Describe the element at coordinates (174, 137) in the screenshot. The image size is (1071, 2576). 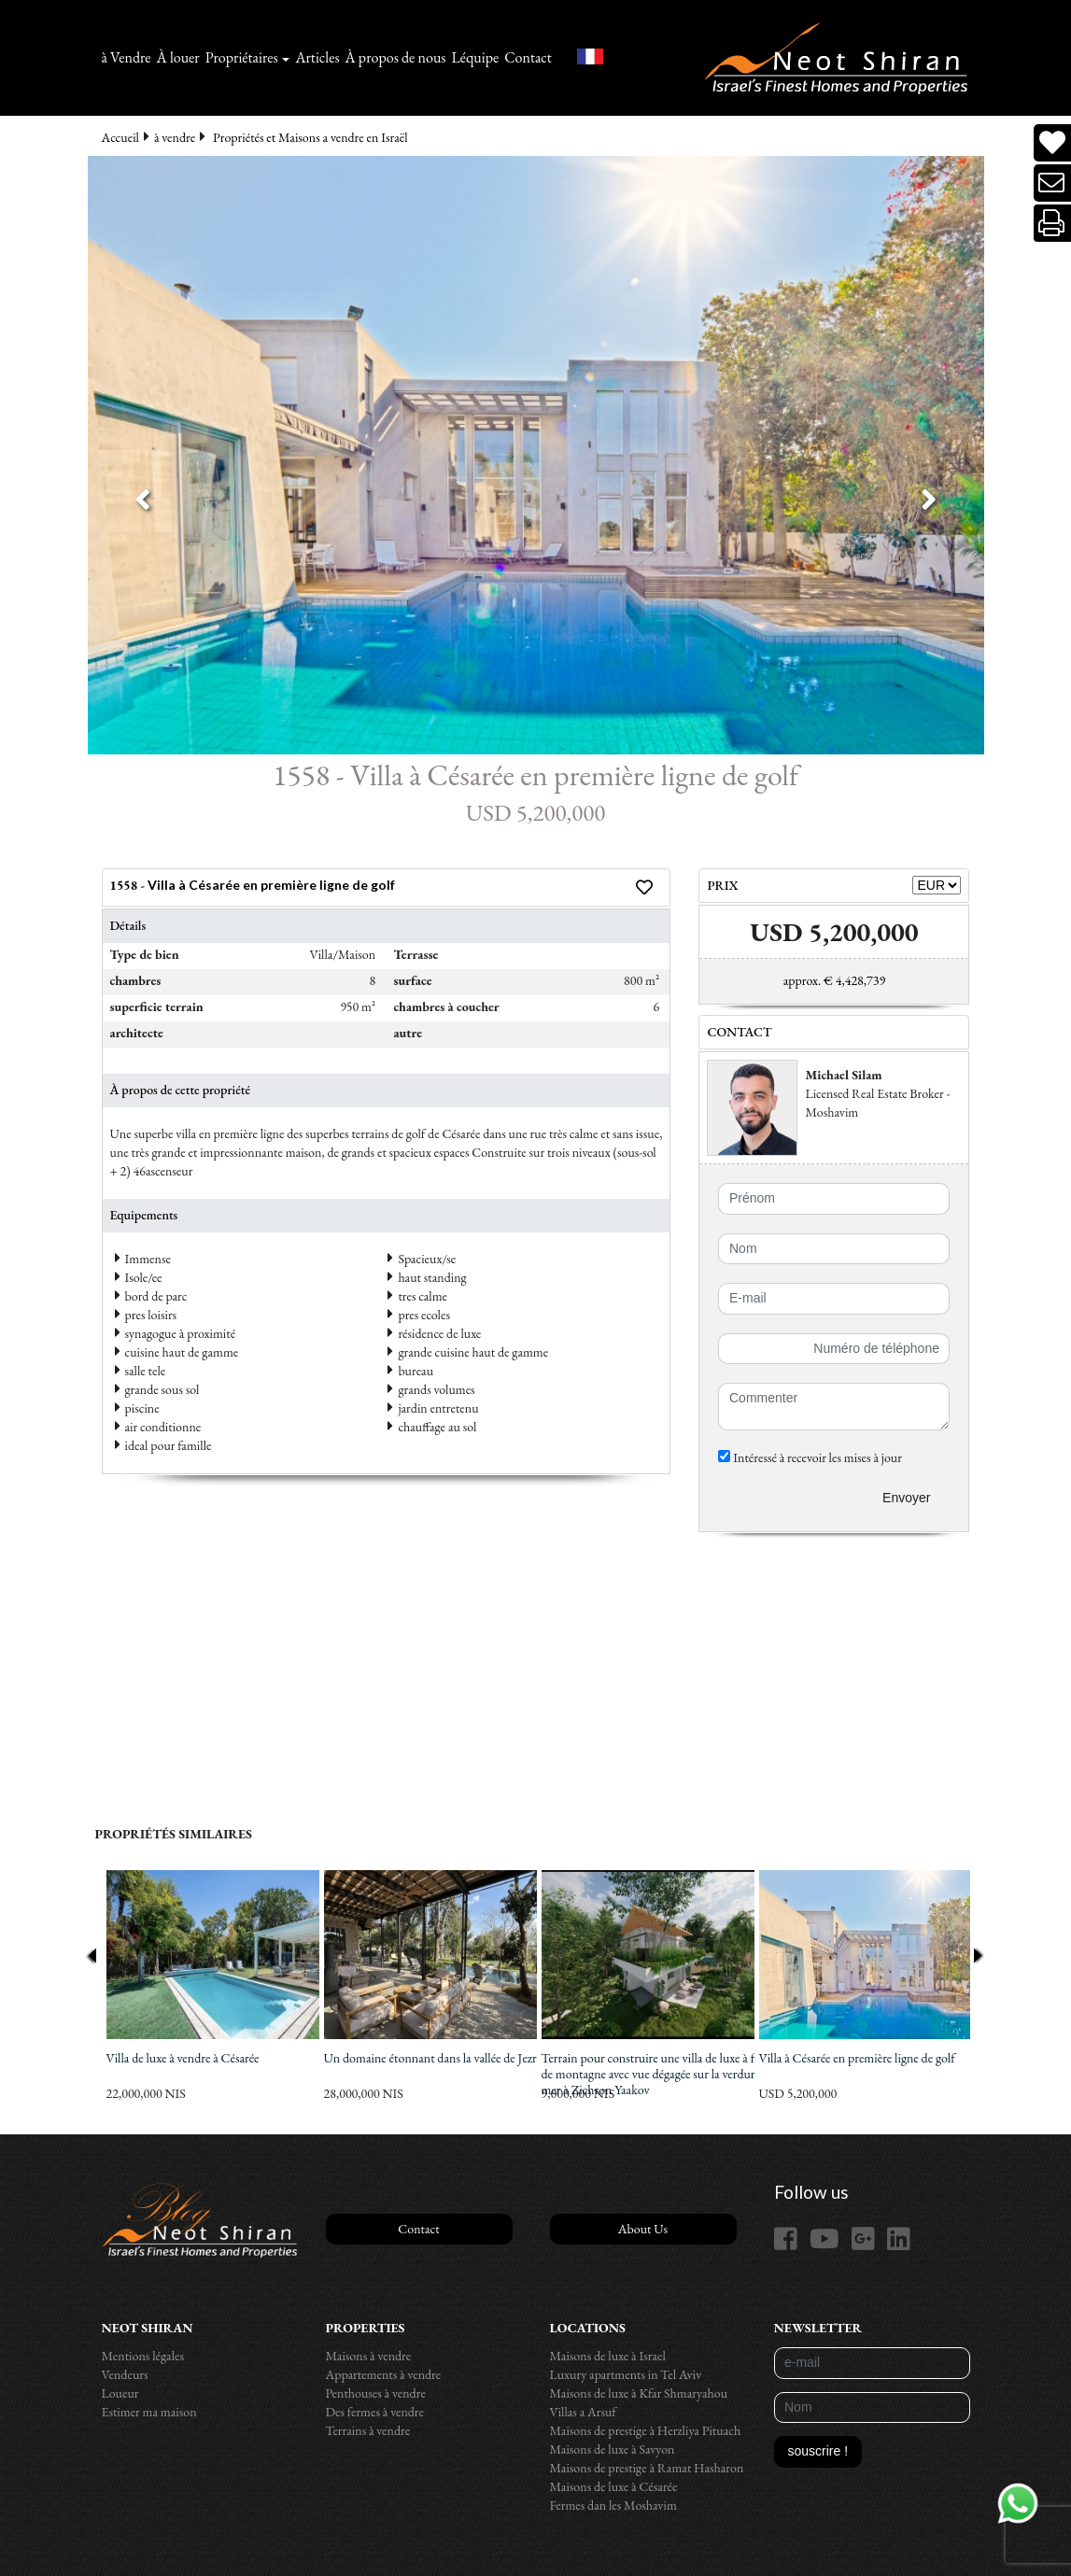
I see `à vendre` at that location.